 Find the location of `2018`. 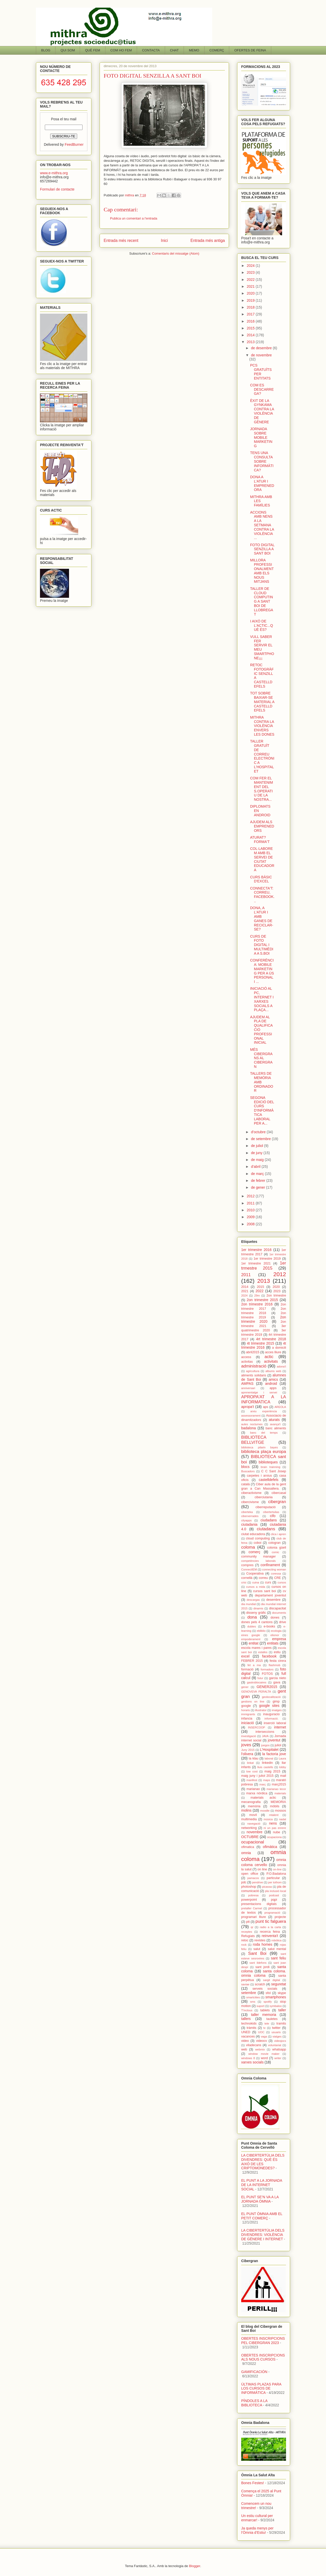

2018 is located at coordinates (251, 307).